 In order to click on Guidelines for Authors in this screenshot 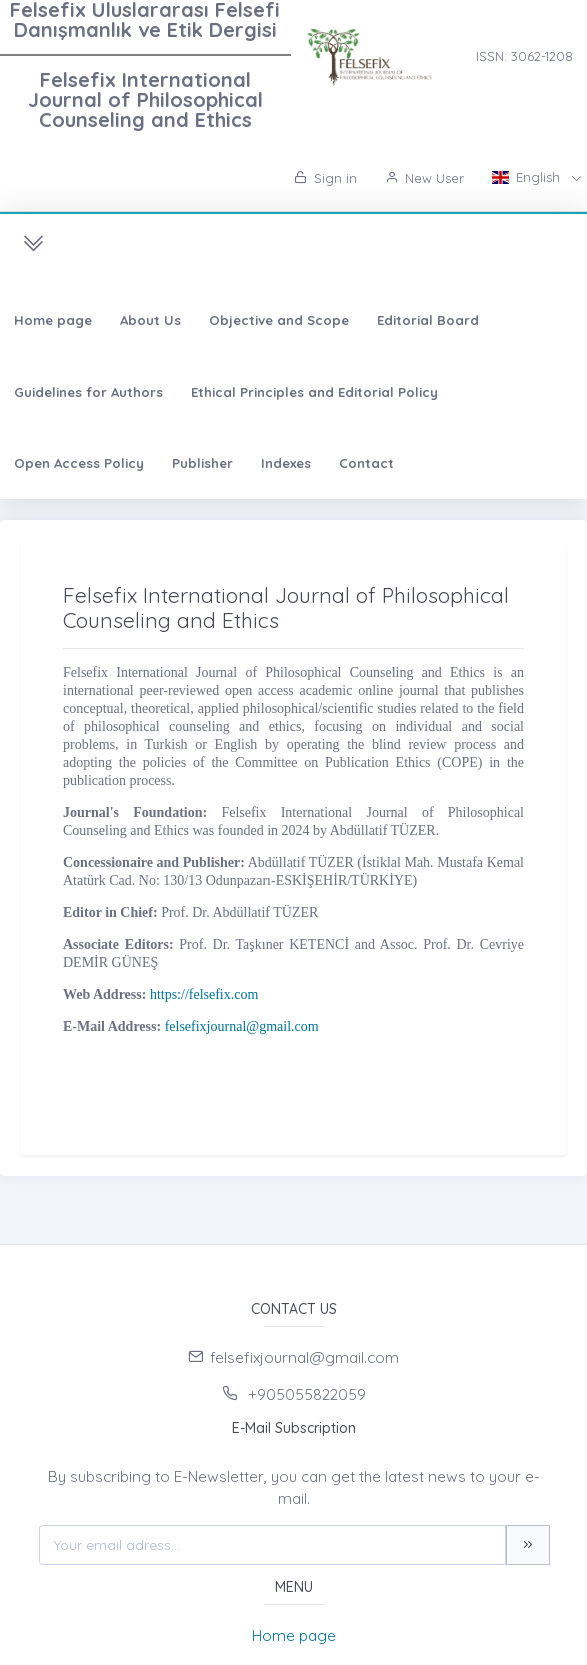, I will do `click(88, 392)`.